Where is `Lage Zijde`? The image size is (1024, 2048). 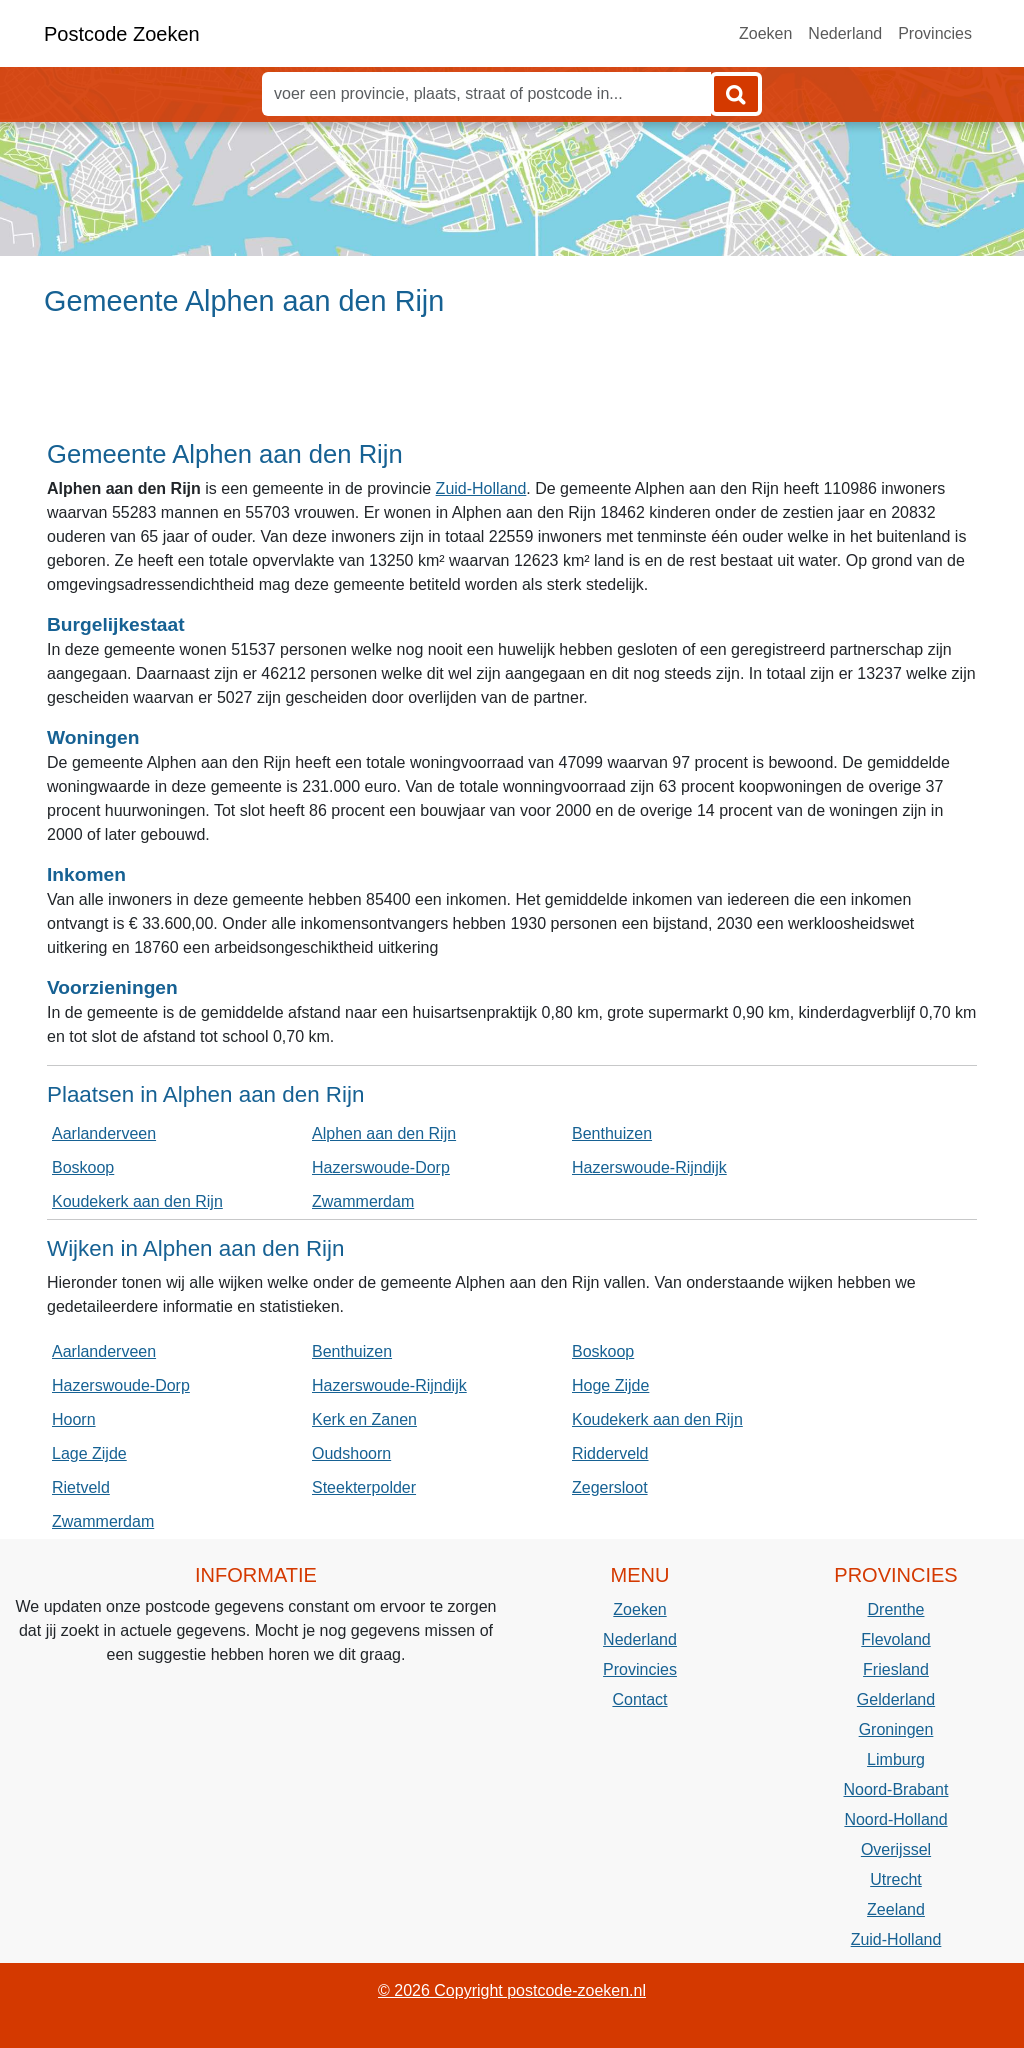 Lage Zijde is located at coordinates (89, 1453).